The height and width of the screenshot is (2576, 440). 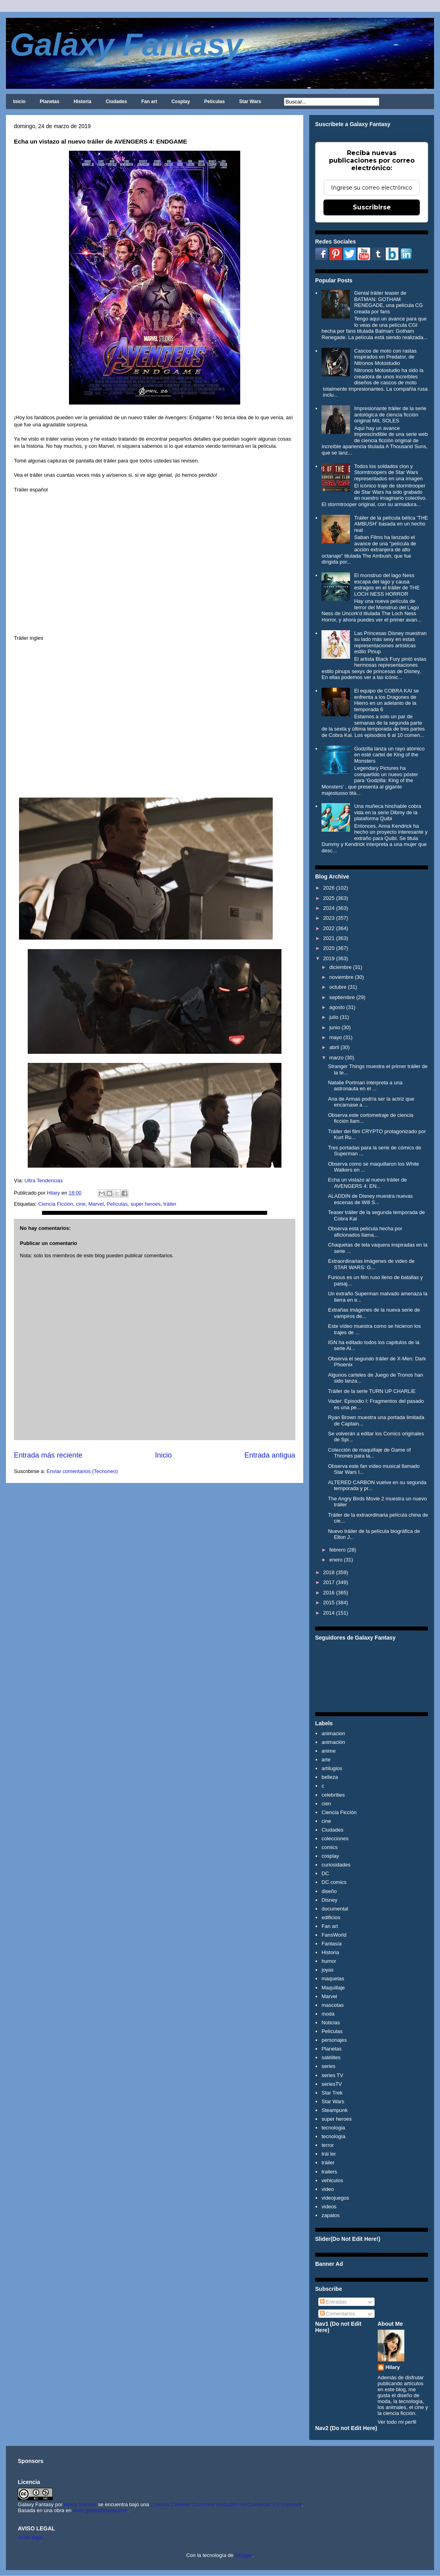 I want to click on Tráiler de la película bélica 'THE AMBUSH' basada en un hecho real, so click(x=391, y=524).